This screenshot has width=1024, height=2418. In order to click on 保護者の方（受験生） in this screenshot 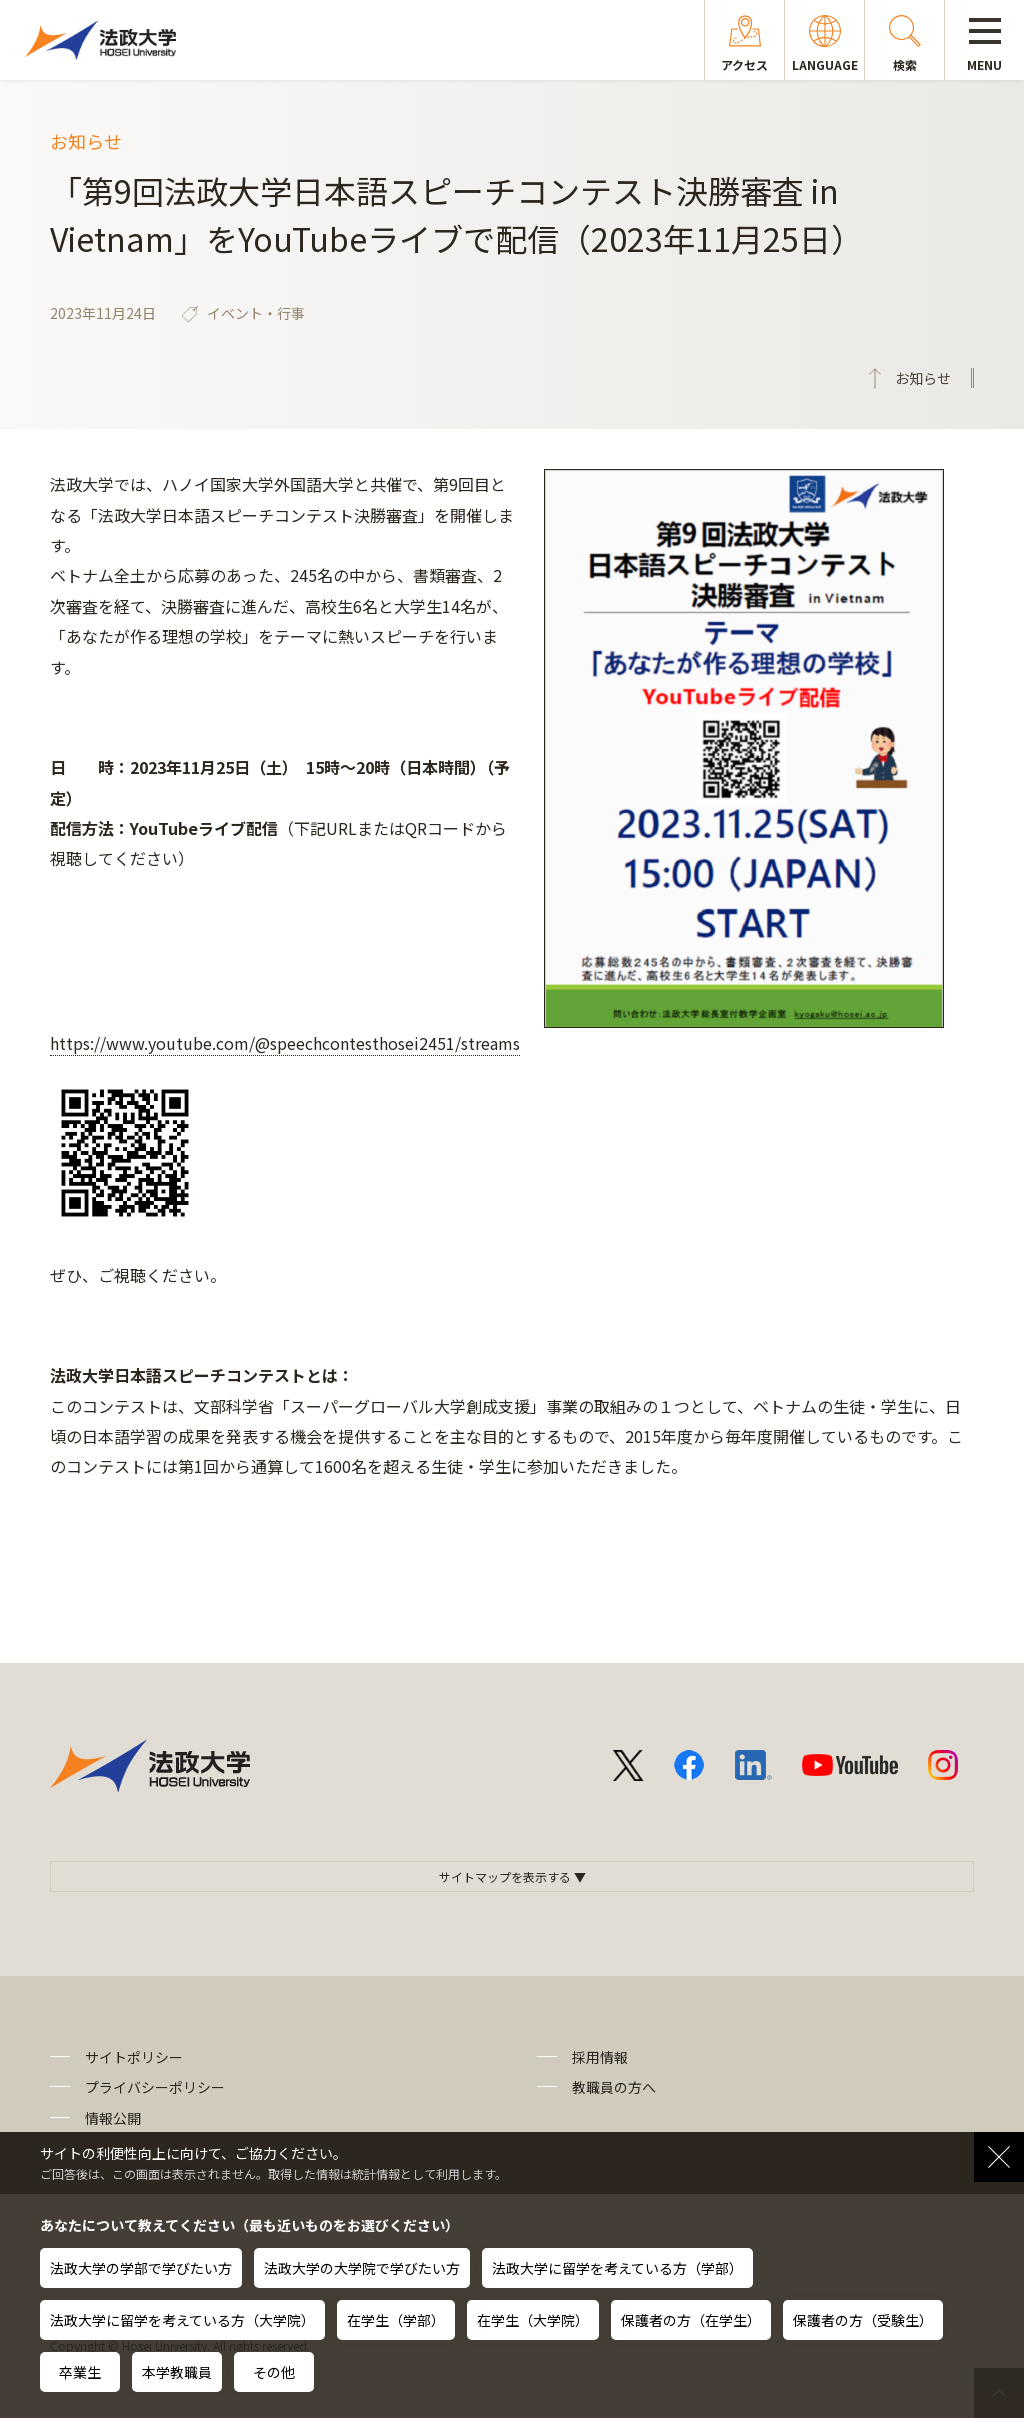, I will do `click(863, 2320)`.